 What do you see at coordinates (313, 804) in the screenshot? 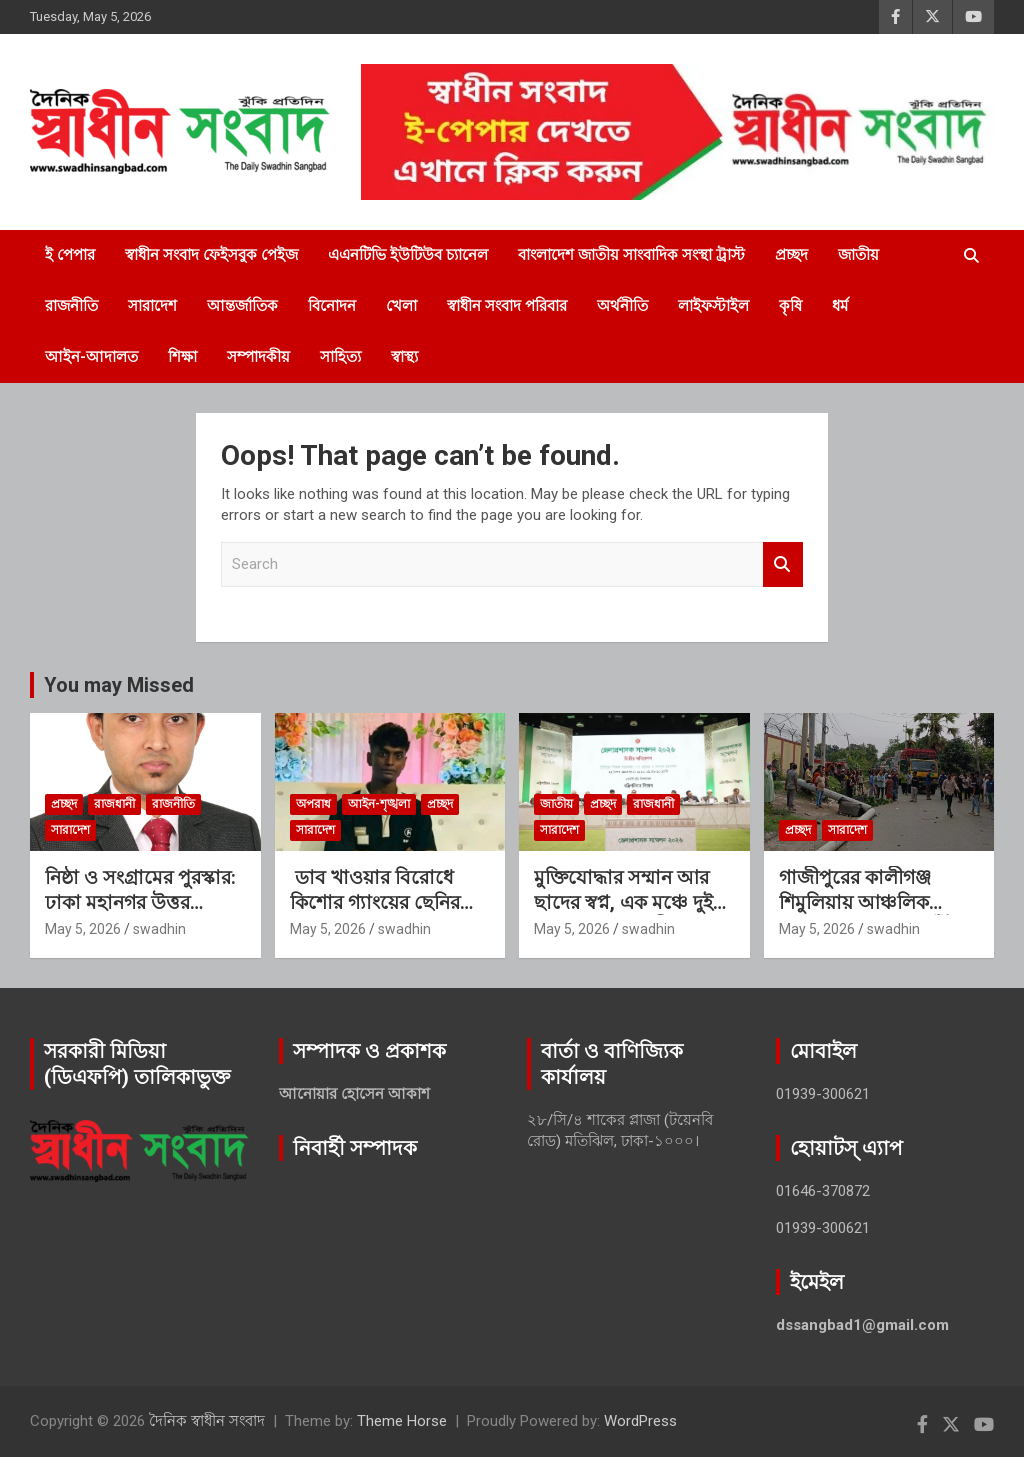
I see `অপরাধ` at bounding box center [313, 804].